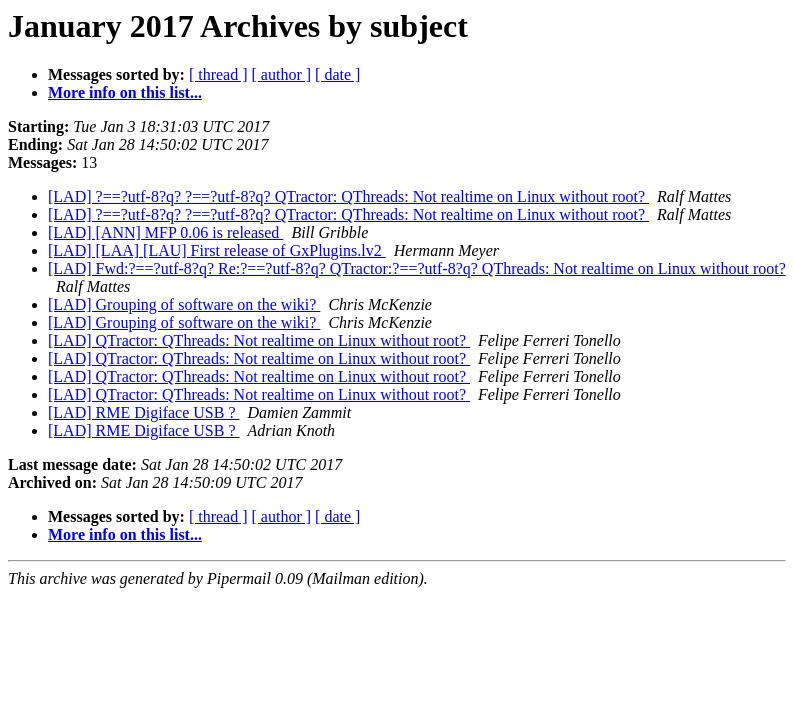 The image size is (794, 720). What do you see at coordinates (165, 232) in the screenshot?
I see `[LAD] [ANN] MFP 0.06 is released` at bounding box center [165, 232].